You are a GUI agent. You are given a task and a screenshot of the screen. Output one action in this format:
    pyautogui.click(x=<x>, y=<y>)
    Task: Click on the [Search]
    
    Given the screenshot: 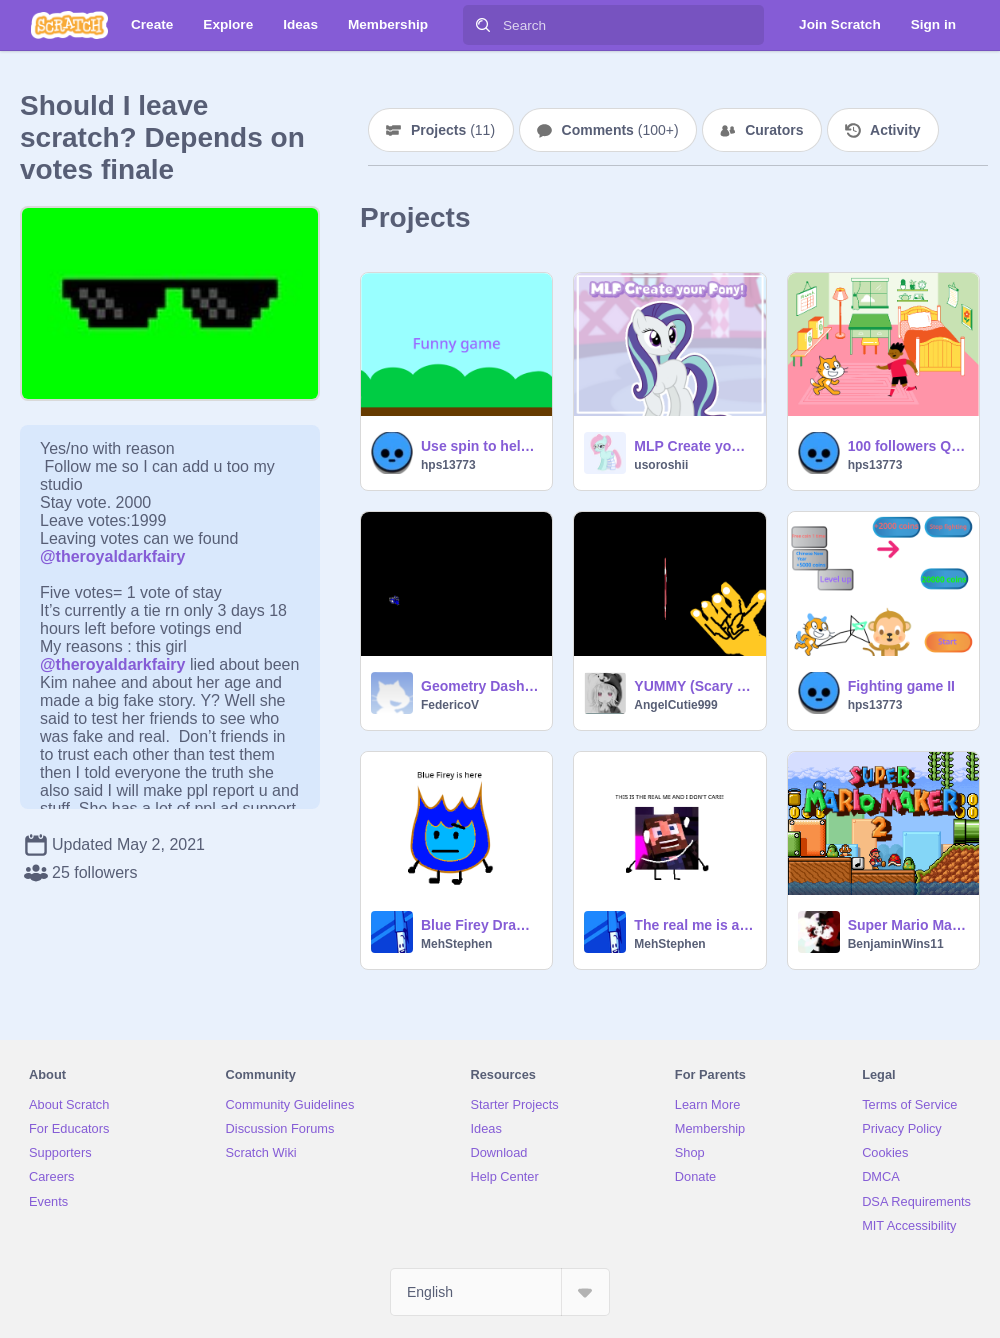 What is the action you would take?
    pyautogui.click(x=483, y=25)
    